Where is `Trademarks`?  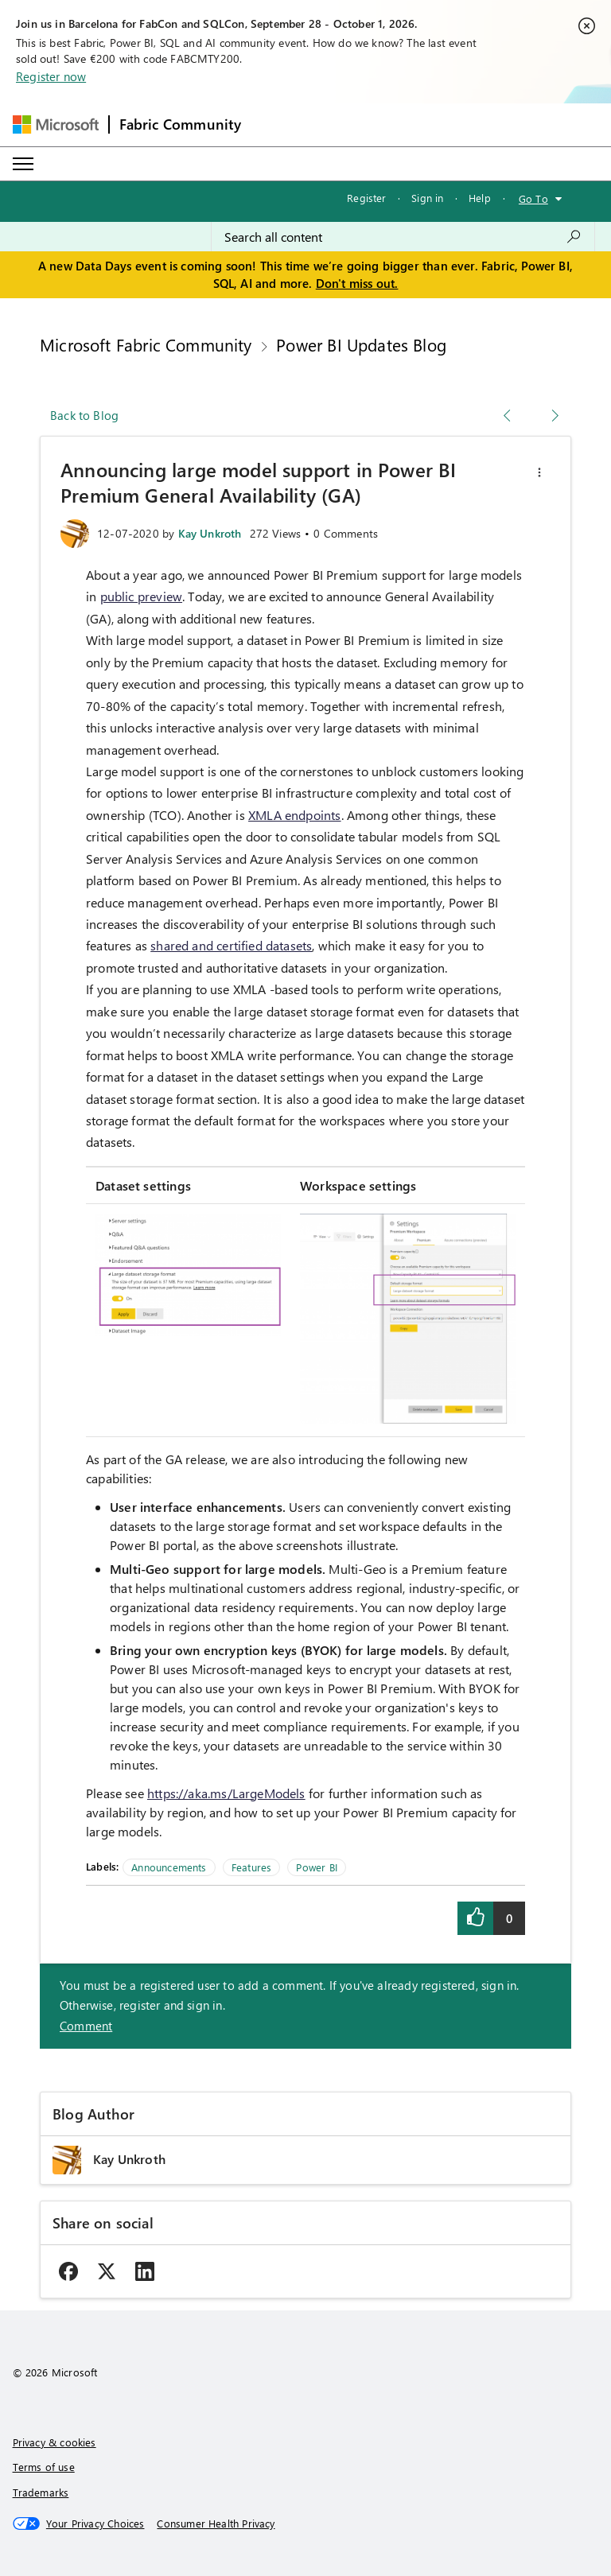 Trademarks is located at coordinates (41, 2492).